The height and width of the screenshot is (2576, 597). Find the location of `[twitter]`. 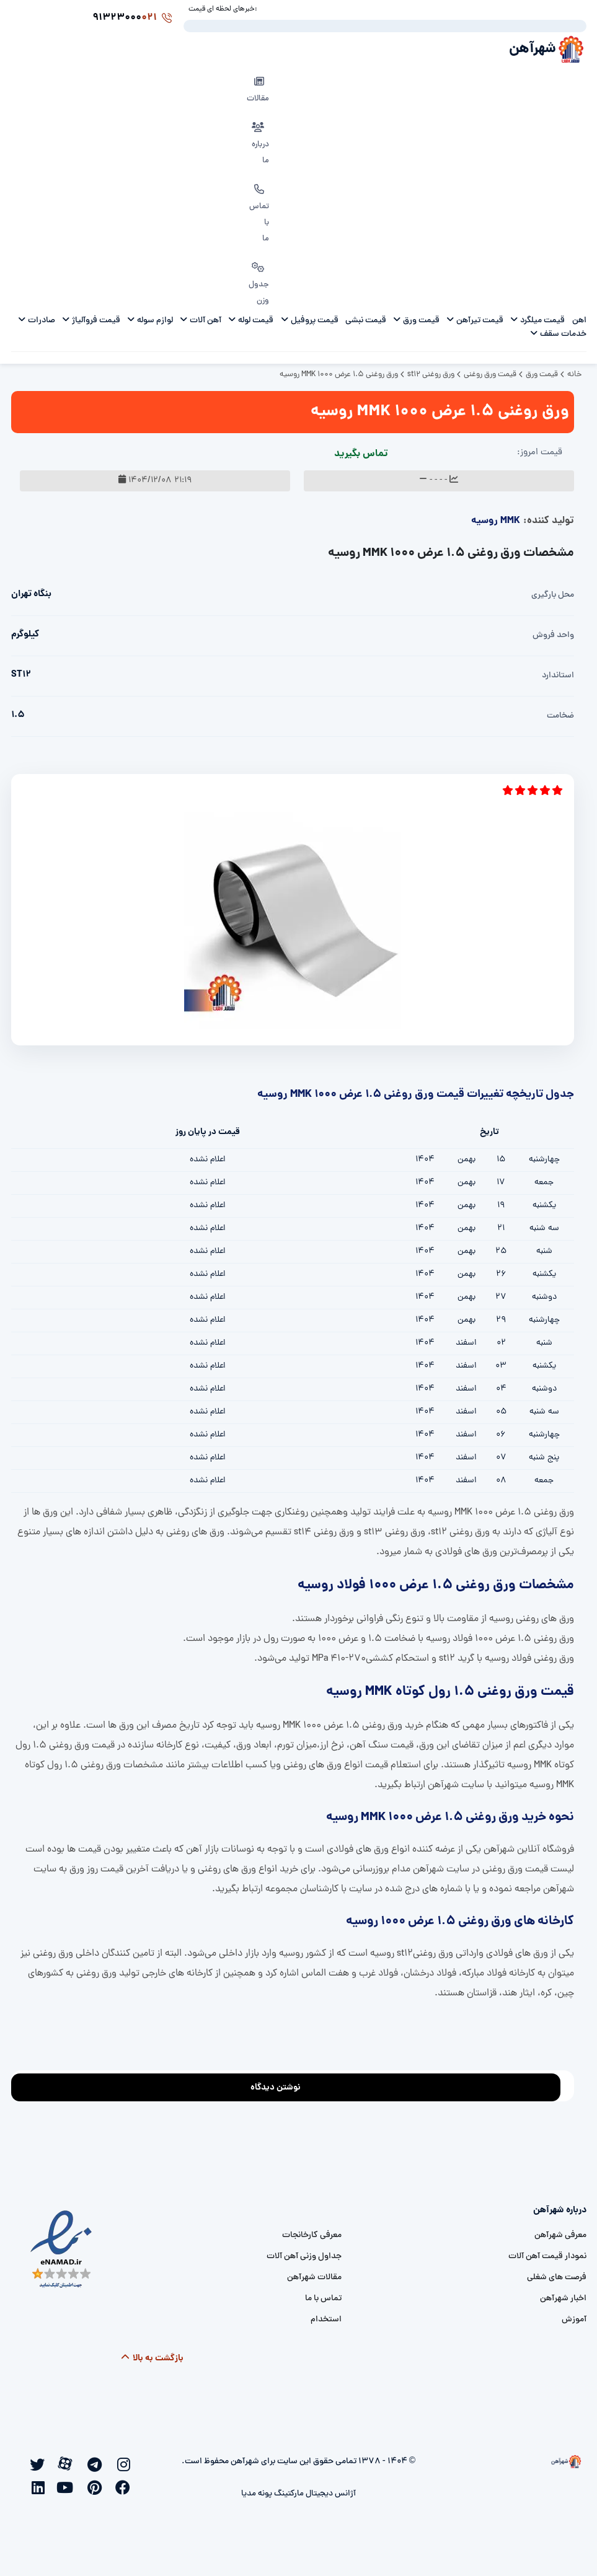

[twitter] is located at coordinates (40, 2463).